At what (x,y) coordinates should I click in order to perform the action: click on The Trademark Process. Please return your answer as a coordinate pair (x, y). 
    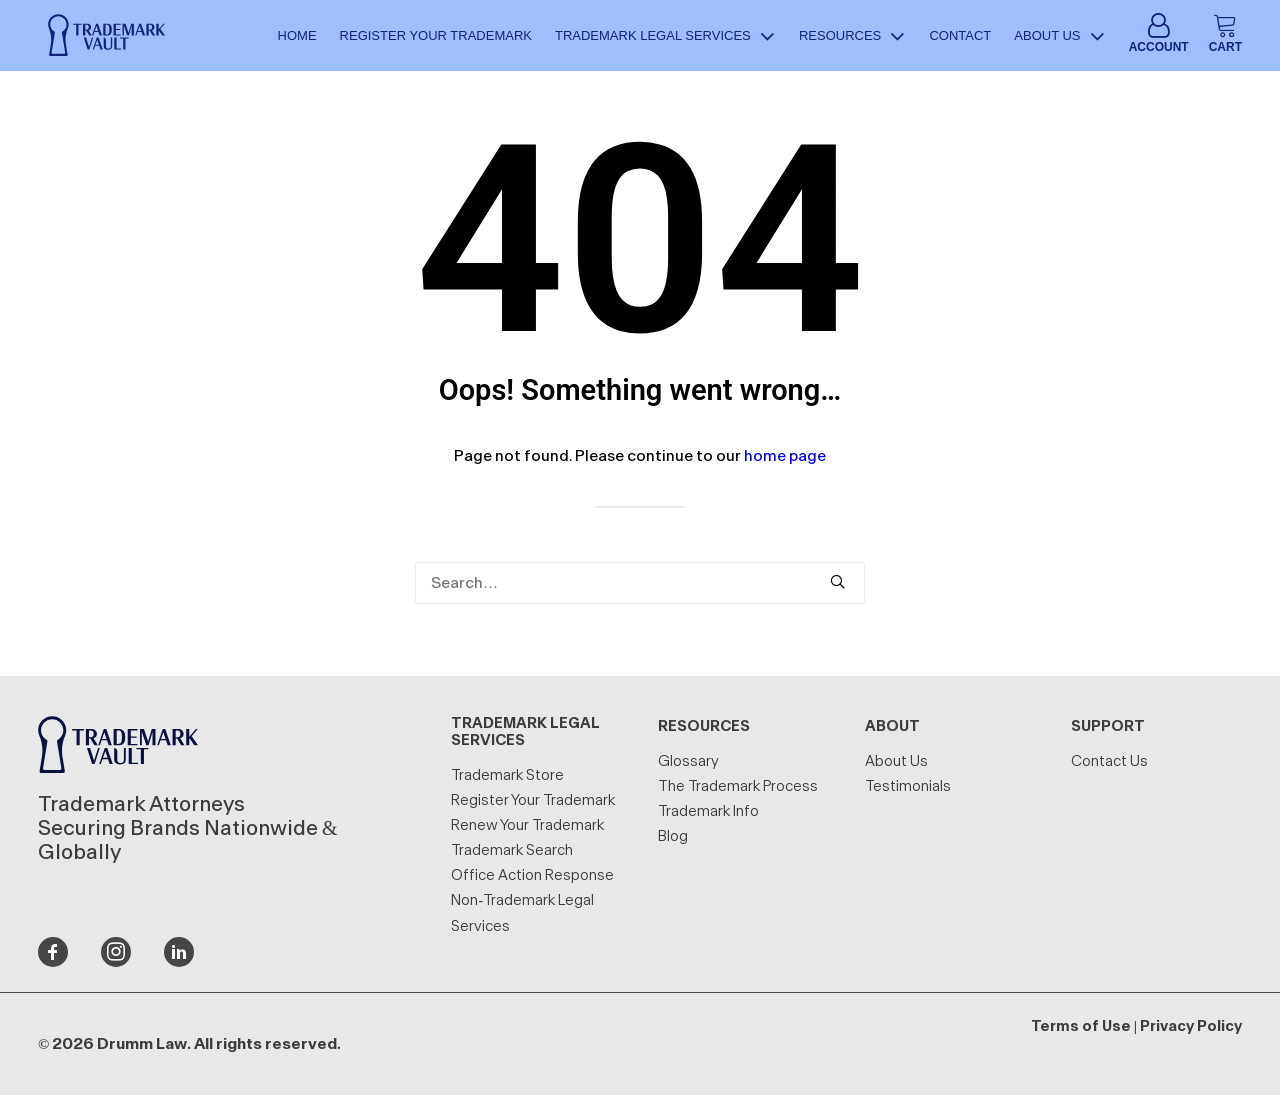
    Looking at the image, I should click on (738, 786).